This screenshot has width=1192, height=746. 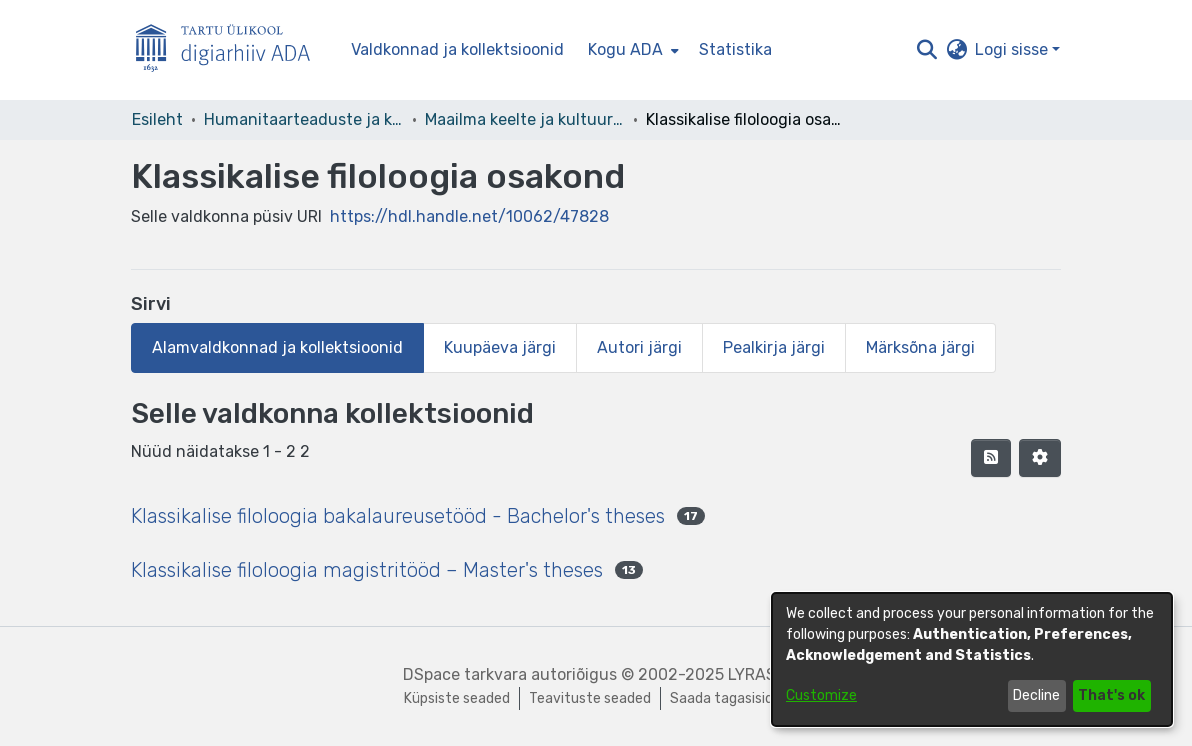 What do you see at coordinates (821, 695) in the screenshot?
I see `Customize` at bounding box center [821, 695].